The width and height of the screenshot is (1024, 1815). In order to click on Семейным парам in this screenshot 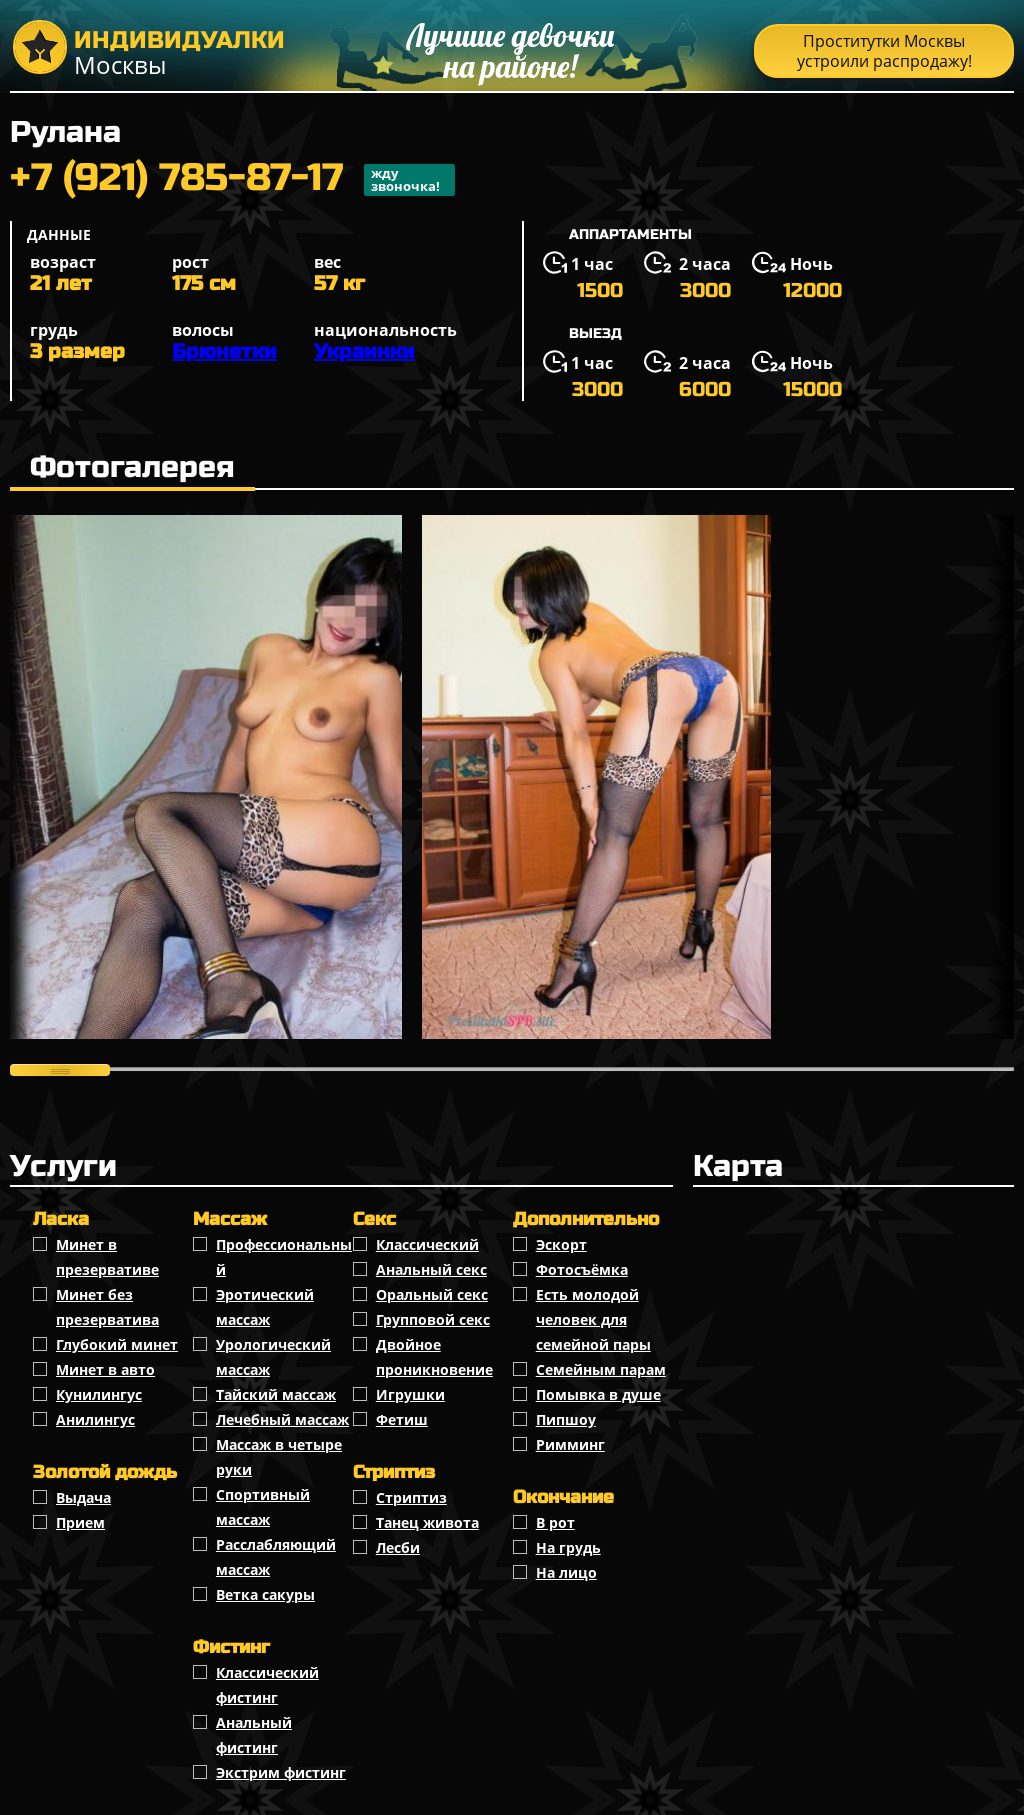, I will do `click(601, 1369)`.